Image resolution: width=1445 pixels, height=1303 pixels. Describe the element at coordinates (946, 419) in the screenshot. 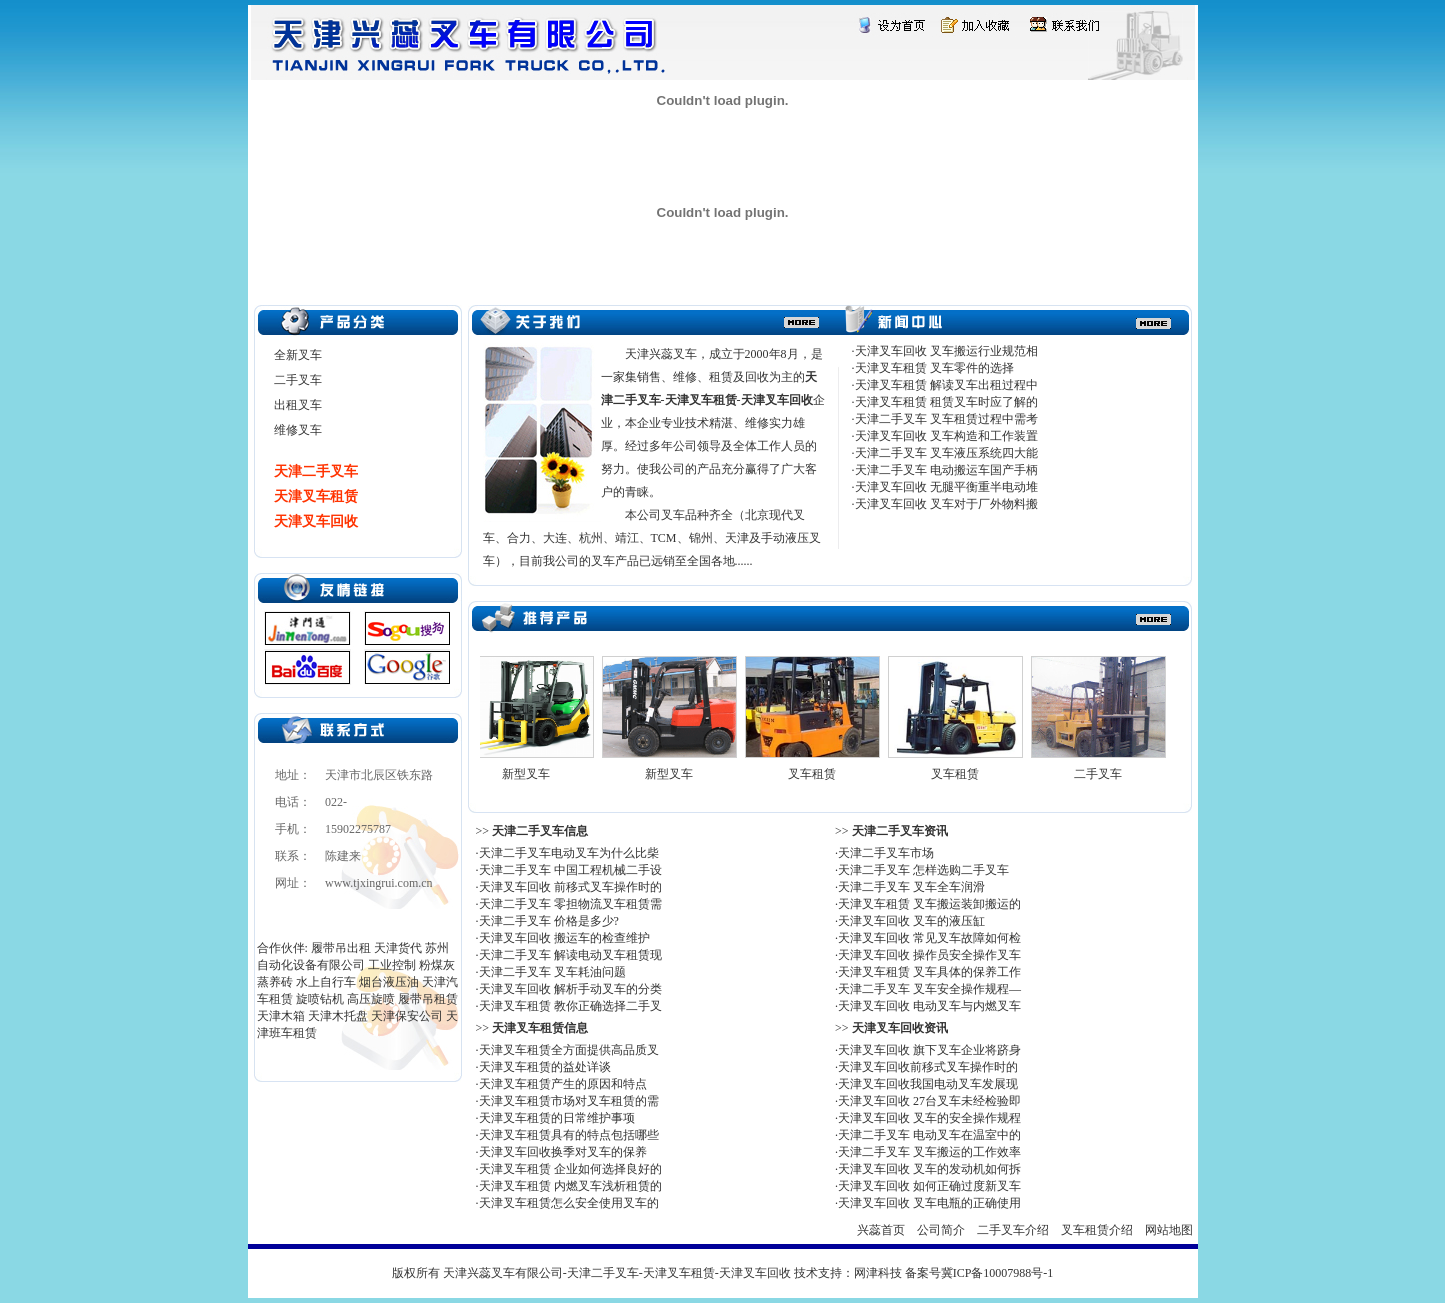

I see `天津二手叉车 叉车租赁过程中需考` at that location.